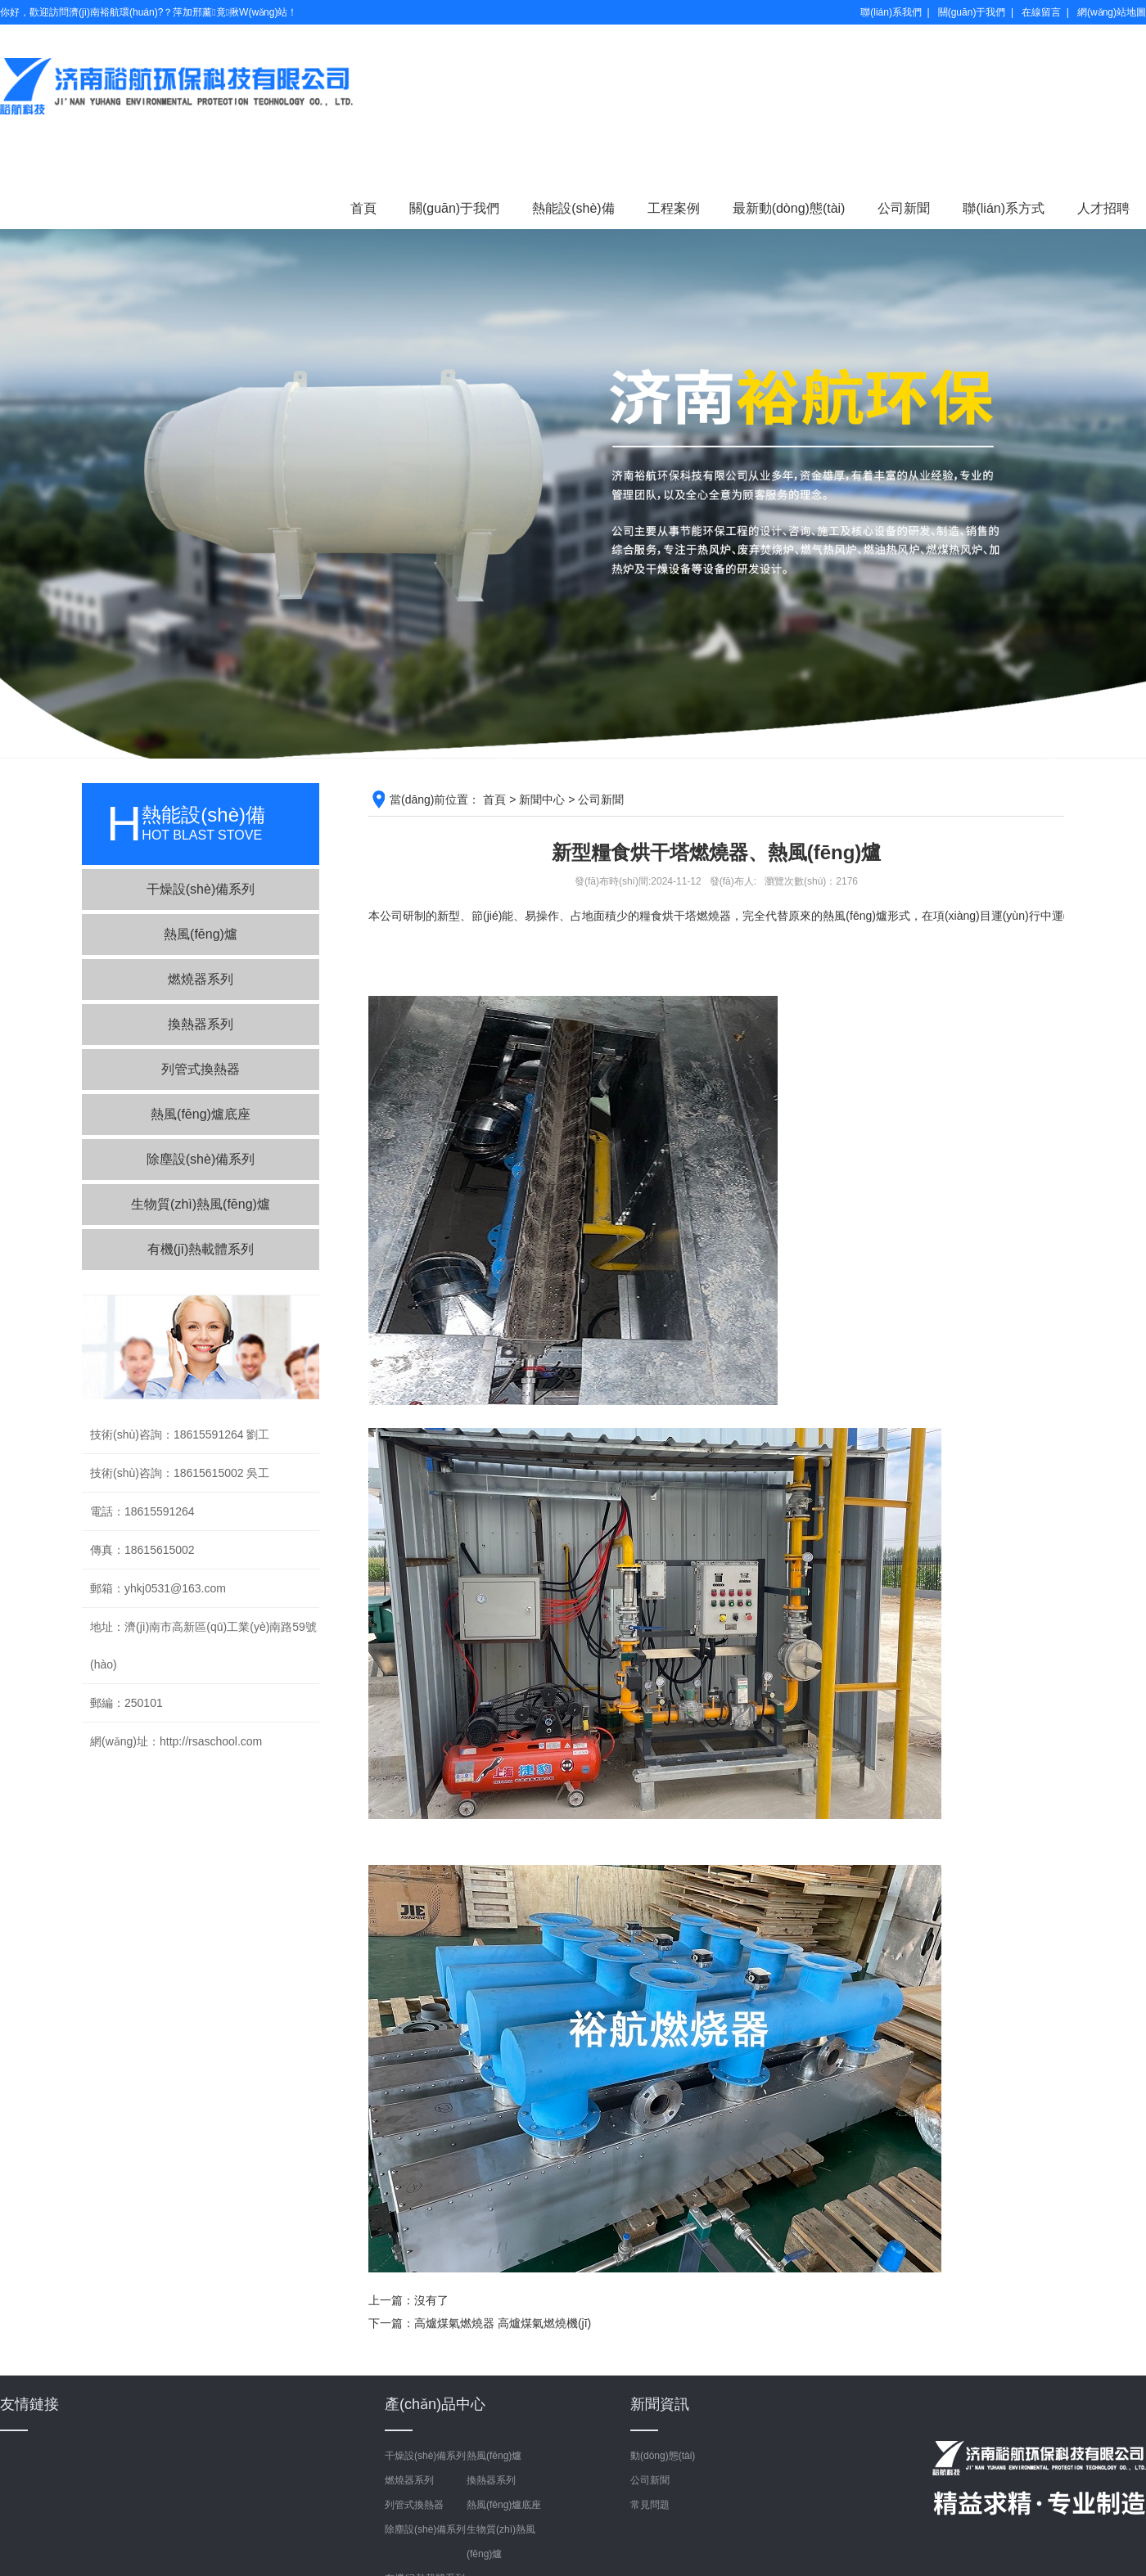 Image resolution: width=1146 pixels, height=2576 pixels. What do you see at coordinates (200, 1114) in the screenshot?
I see `熱風(fēng)爐底座` at bounding box center [200, 1114].